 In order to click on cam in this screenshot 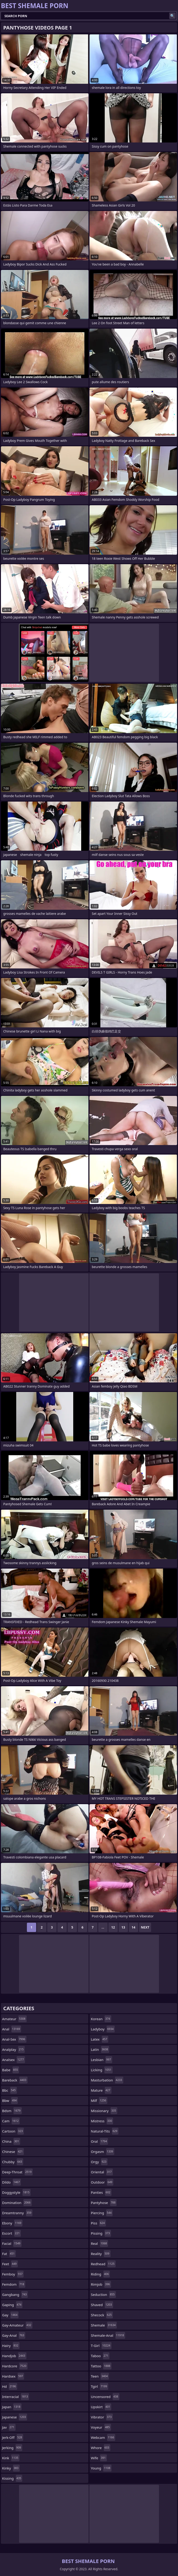, I will do `click(11, 2120)`.